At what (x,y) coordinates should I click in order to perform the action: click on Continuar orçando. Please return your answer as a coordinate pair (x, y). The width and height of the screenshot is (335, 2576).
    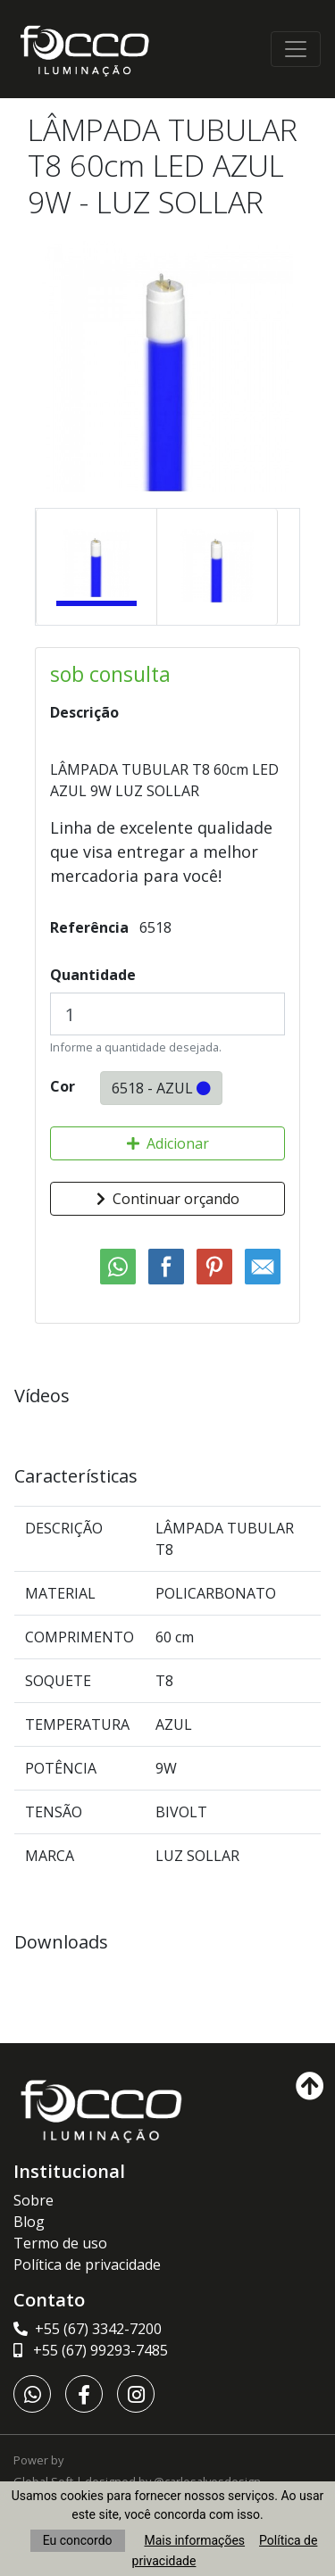
    Looking at the image, I should click on (167, 1199).